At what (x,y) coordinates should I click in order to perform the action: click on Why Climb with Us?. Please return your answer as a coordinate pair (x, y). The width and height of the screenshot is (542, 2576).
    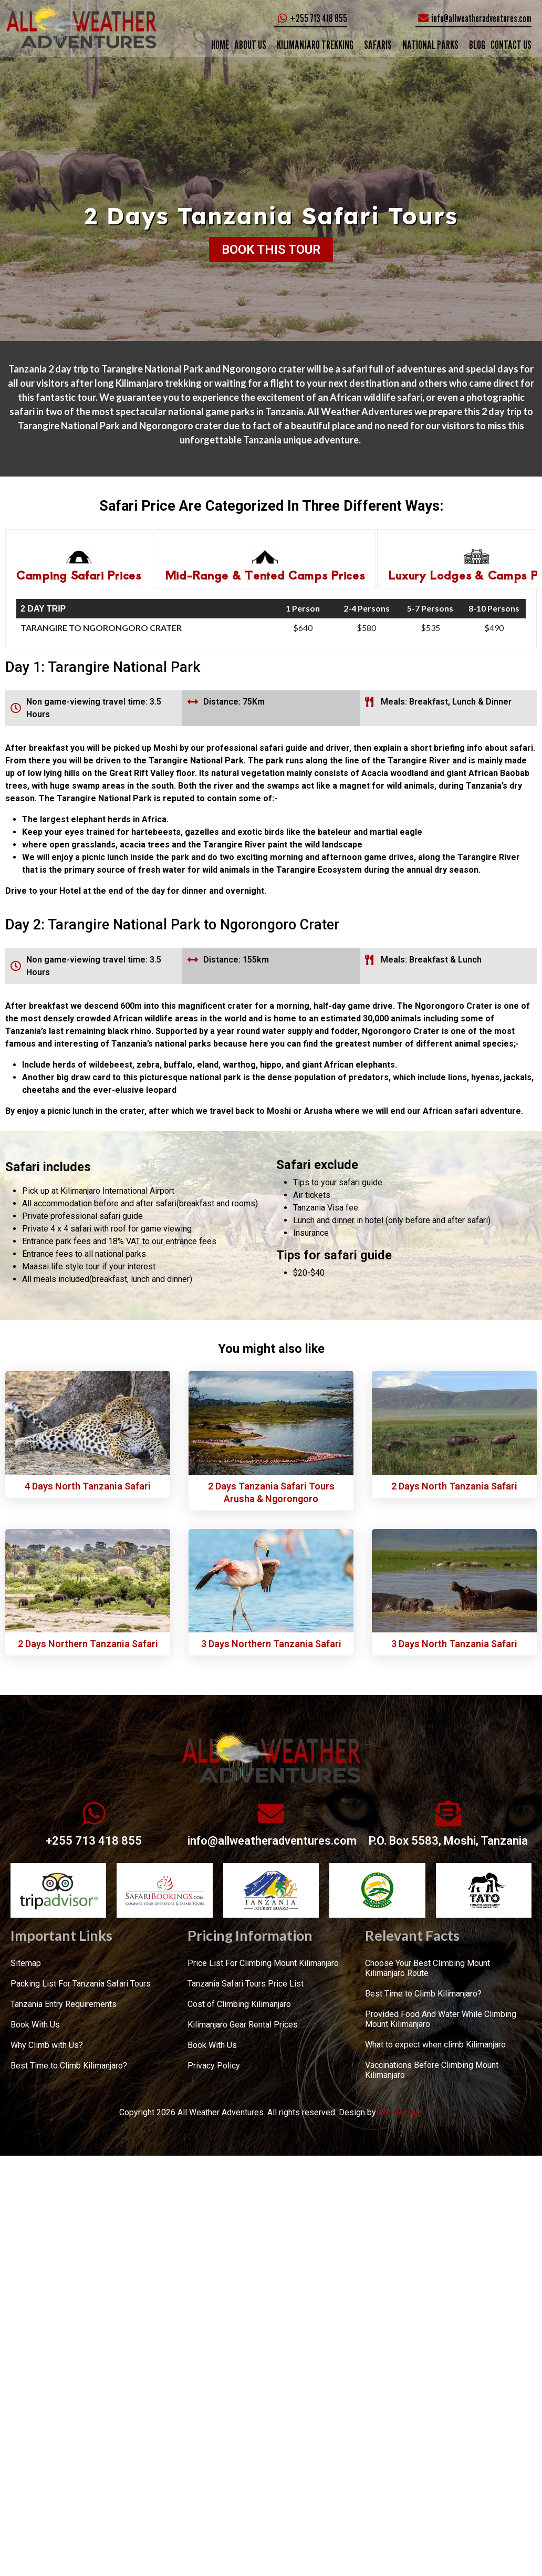
    Looking at the image, I should click on (47, 2045).